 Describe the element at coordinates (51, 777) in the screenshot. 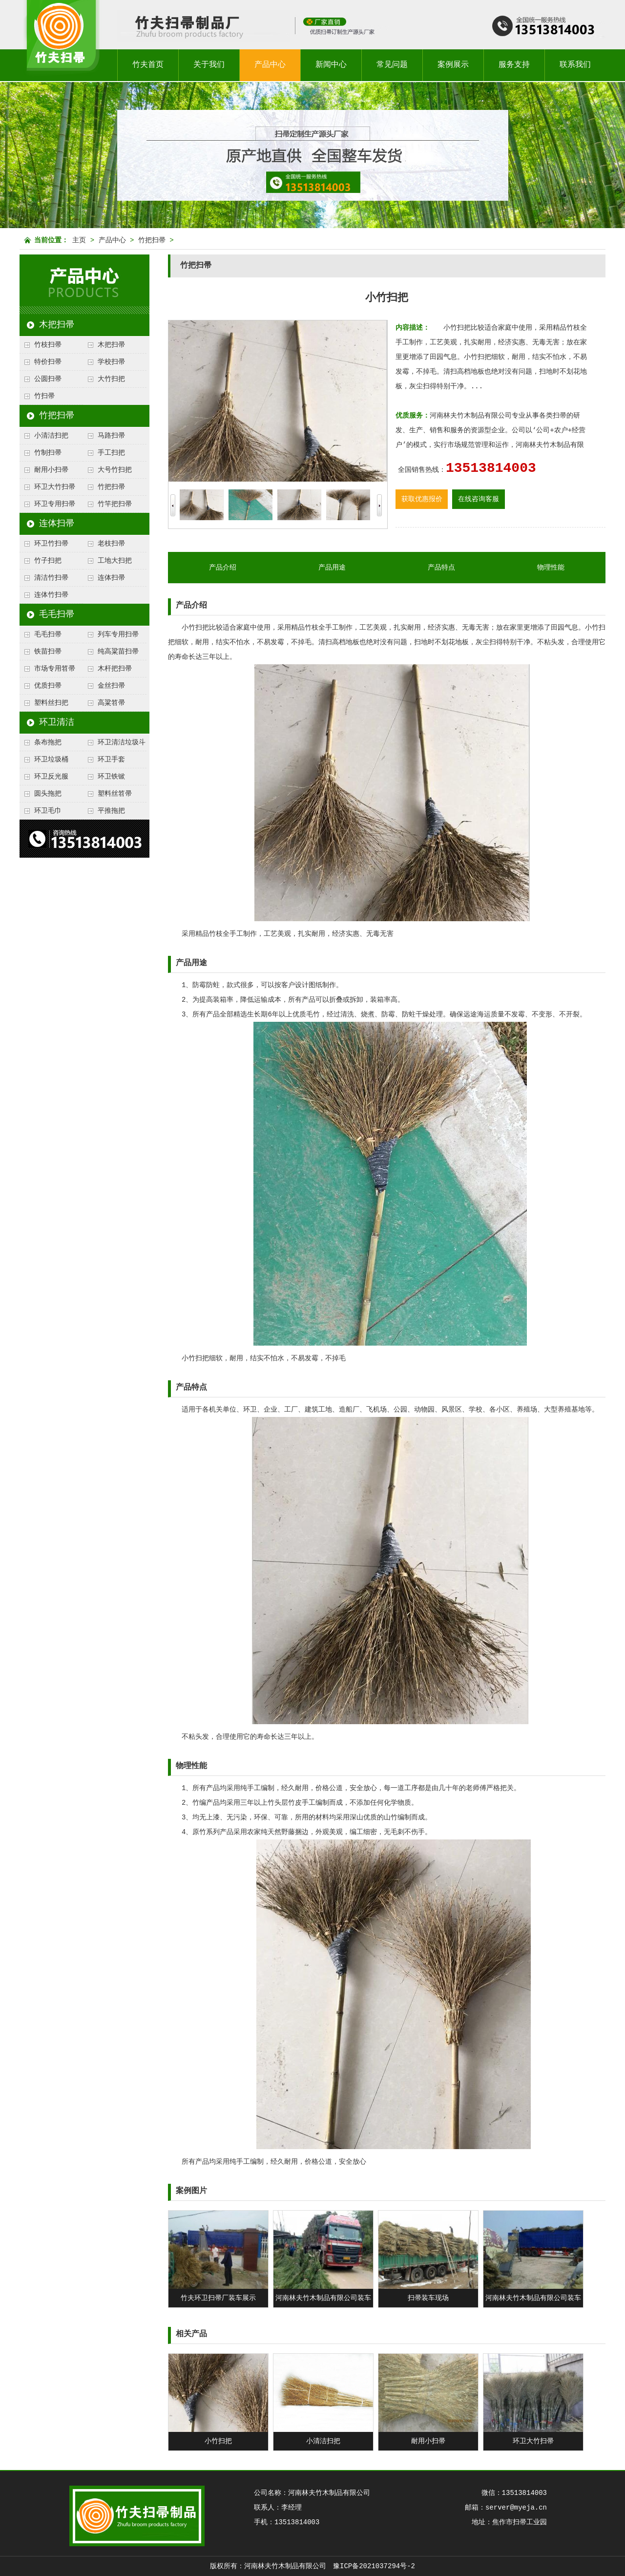

I see `环卫反光服` at that location.